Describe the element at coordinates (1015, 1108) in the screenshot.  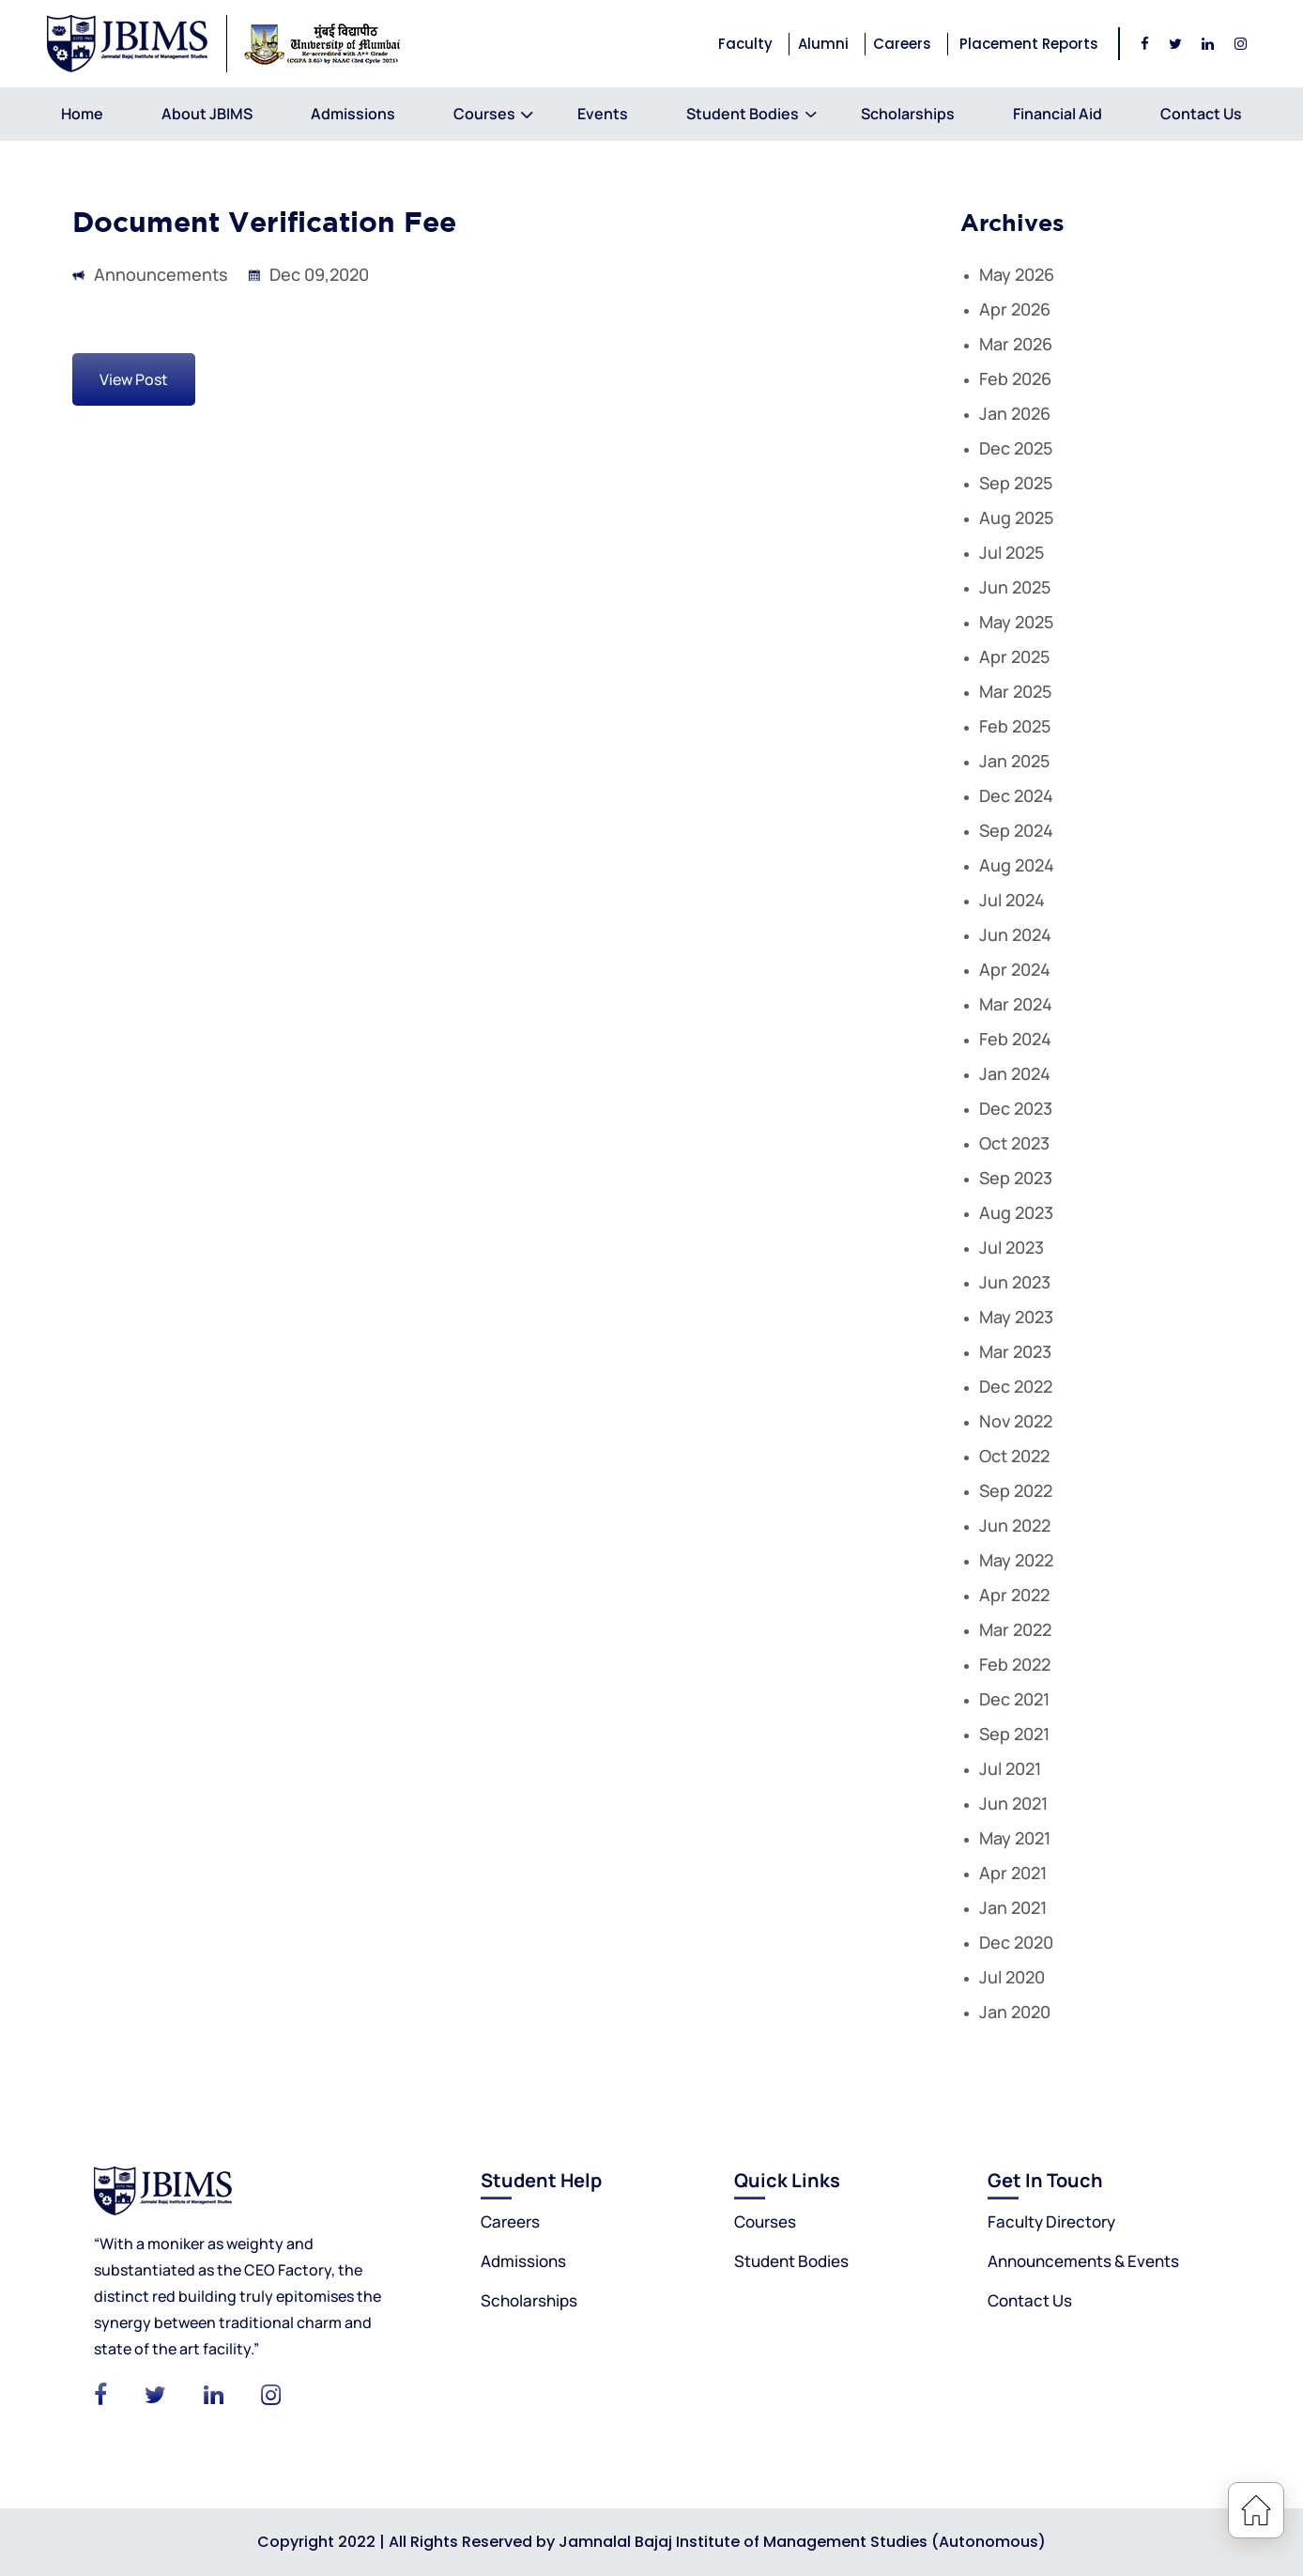
I see `Dec 2023` at that location.